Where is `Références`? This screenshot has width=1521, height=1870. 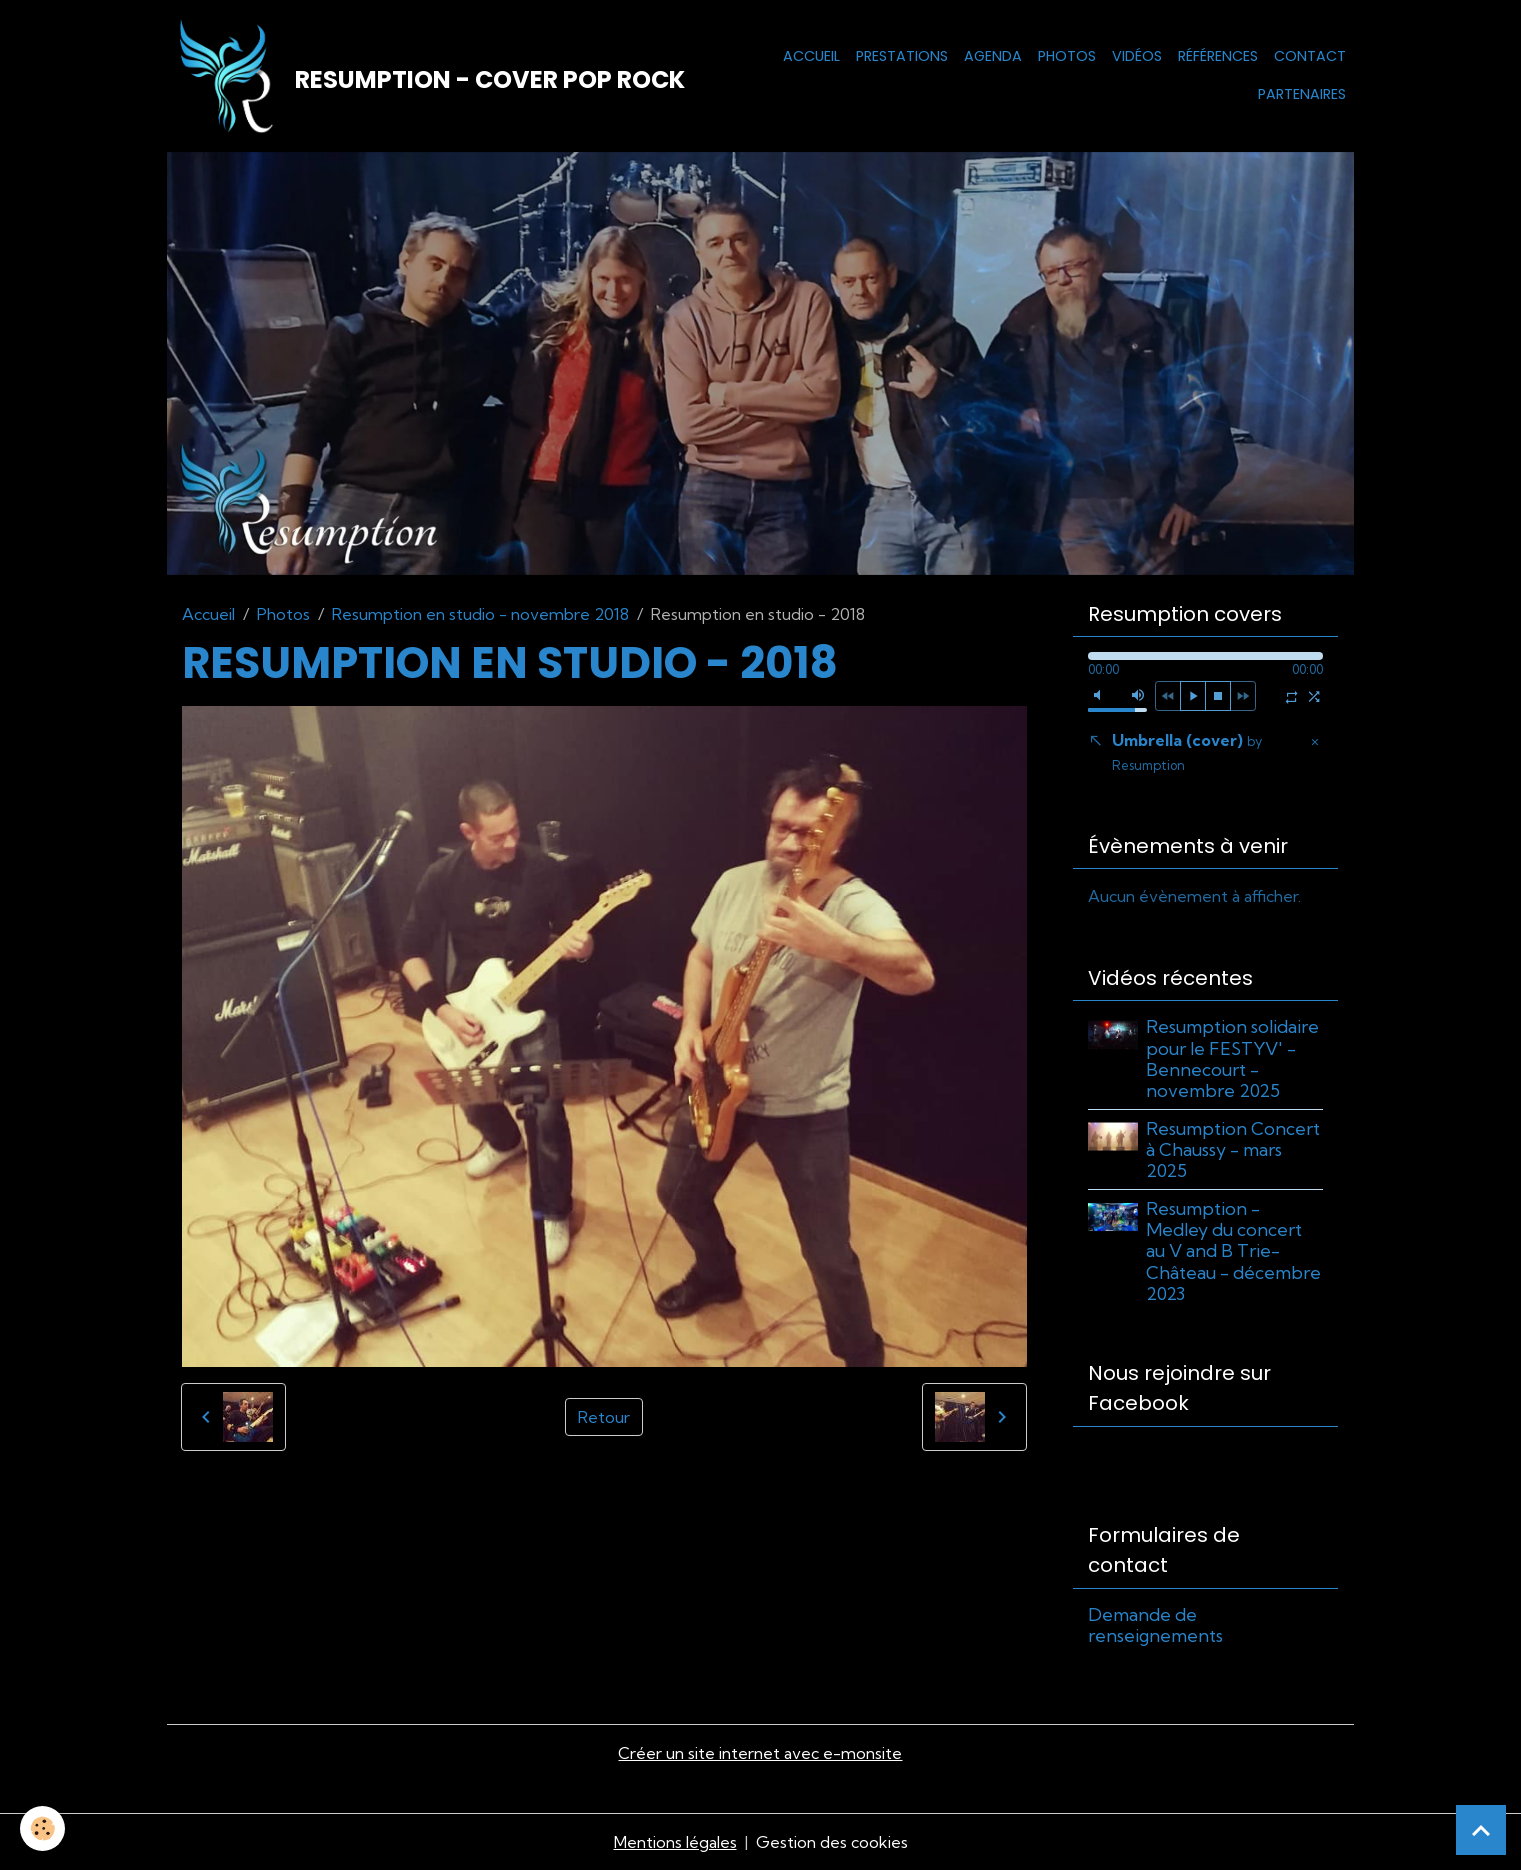
Références is located at coordinates (1218, 56).